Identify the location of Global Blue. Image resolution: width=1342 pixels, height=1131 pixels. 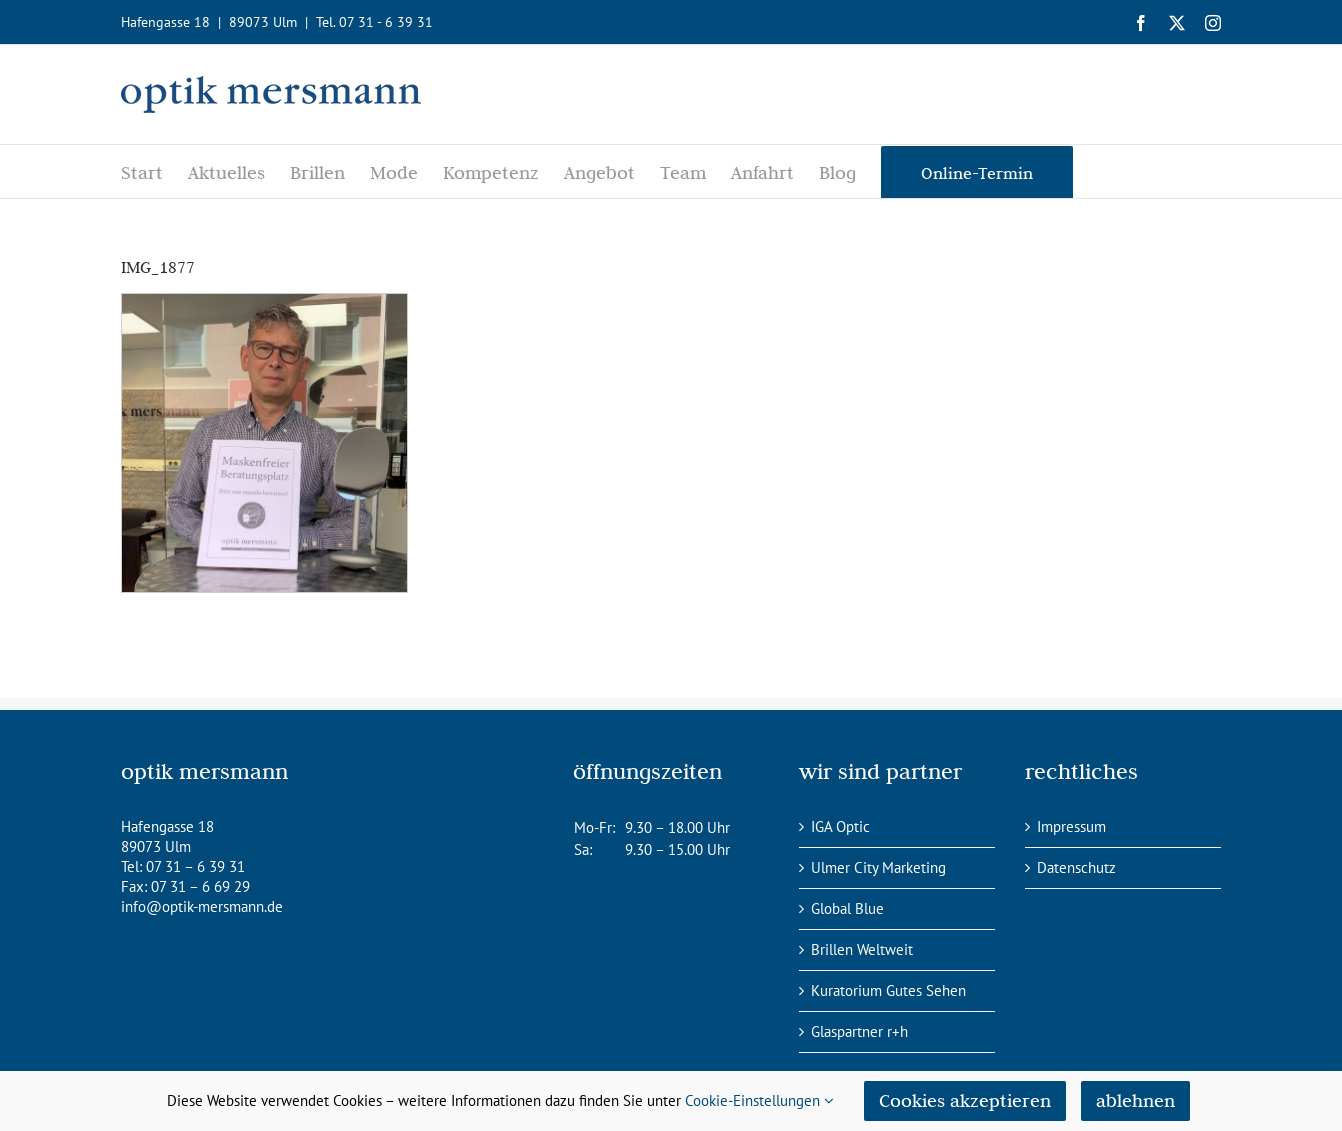
(847, 908).